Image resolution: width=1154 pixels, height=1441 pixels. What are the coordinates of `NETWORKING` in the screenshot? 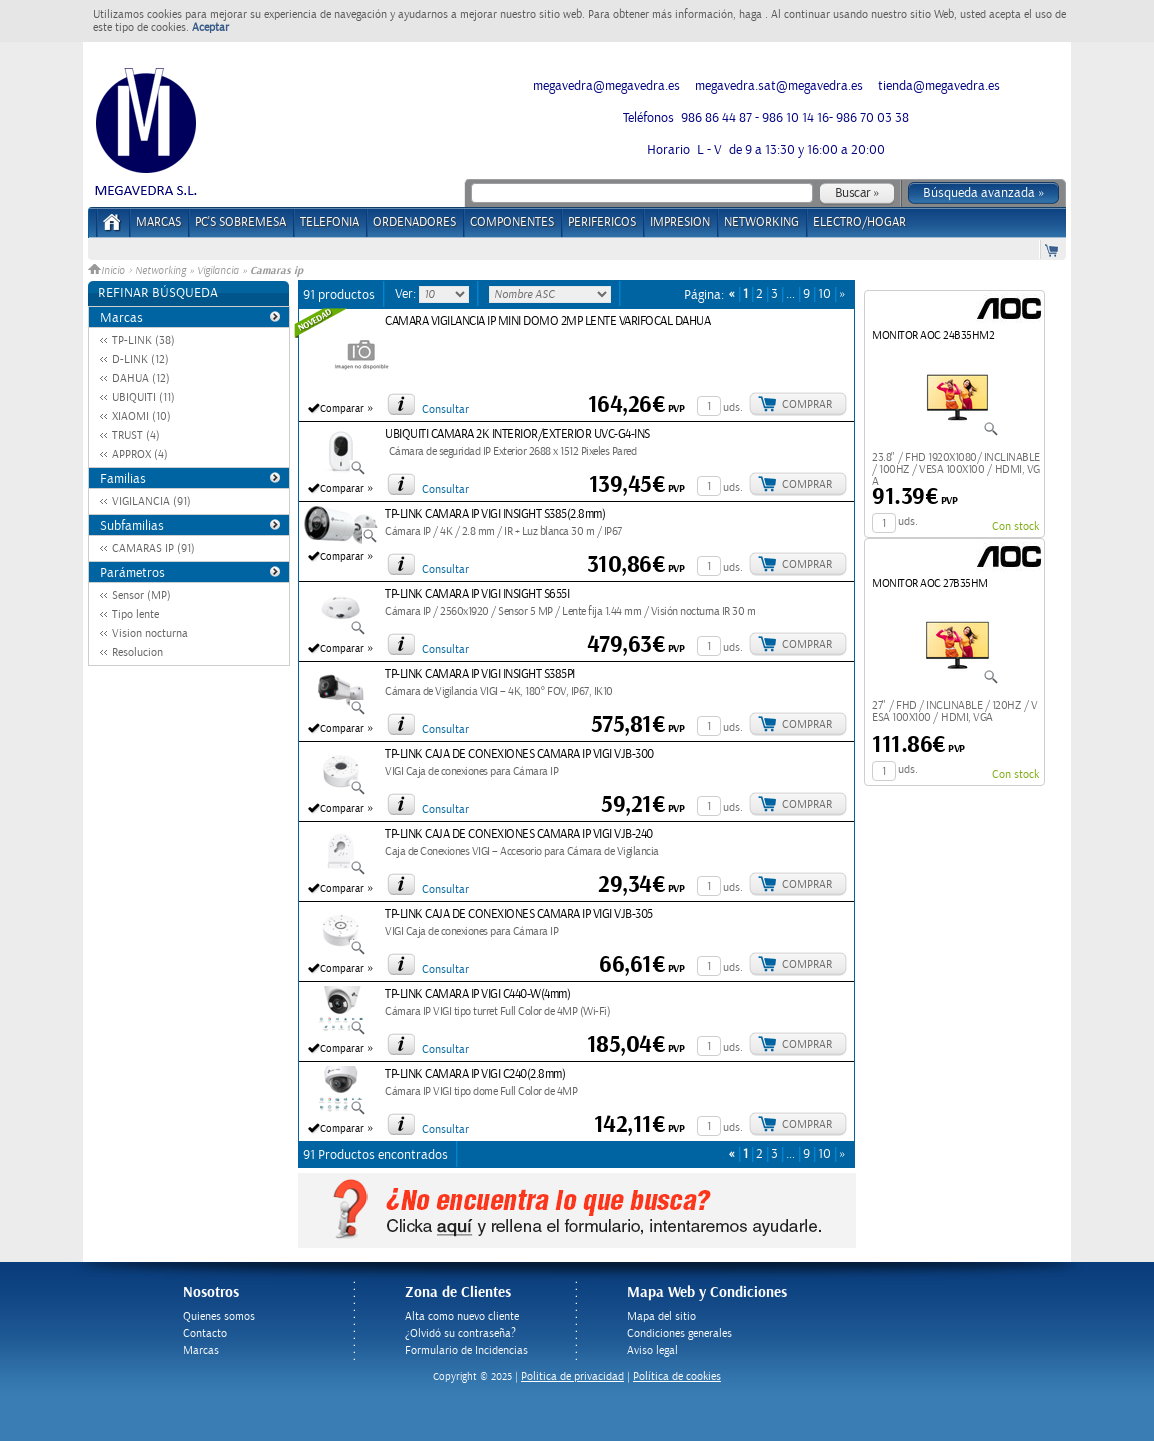 It's located at (761, 222).